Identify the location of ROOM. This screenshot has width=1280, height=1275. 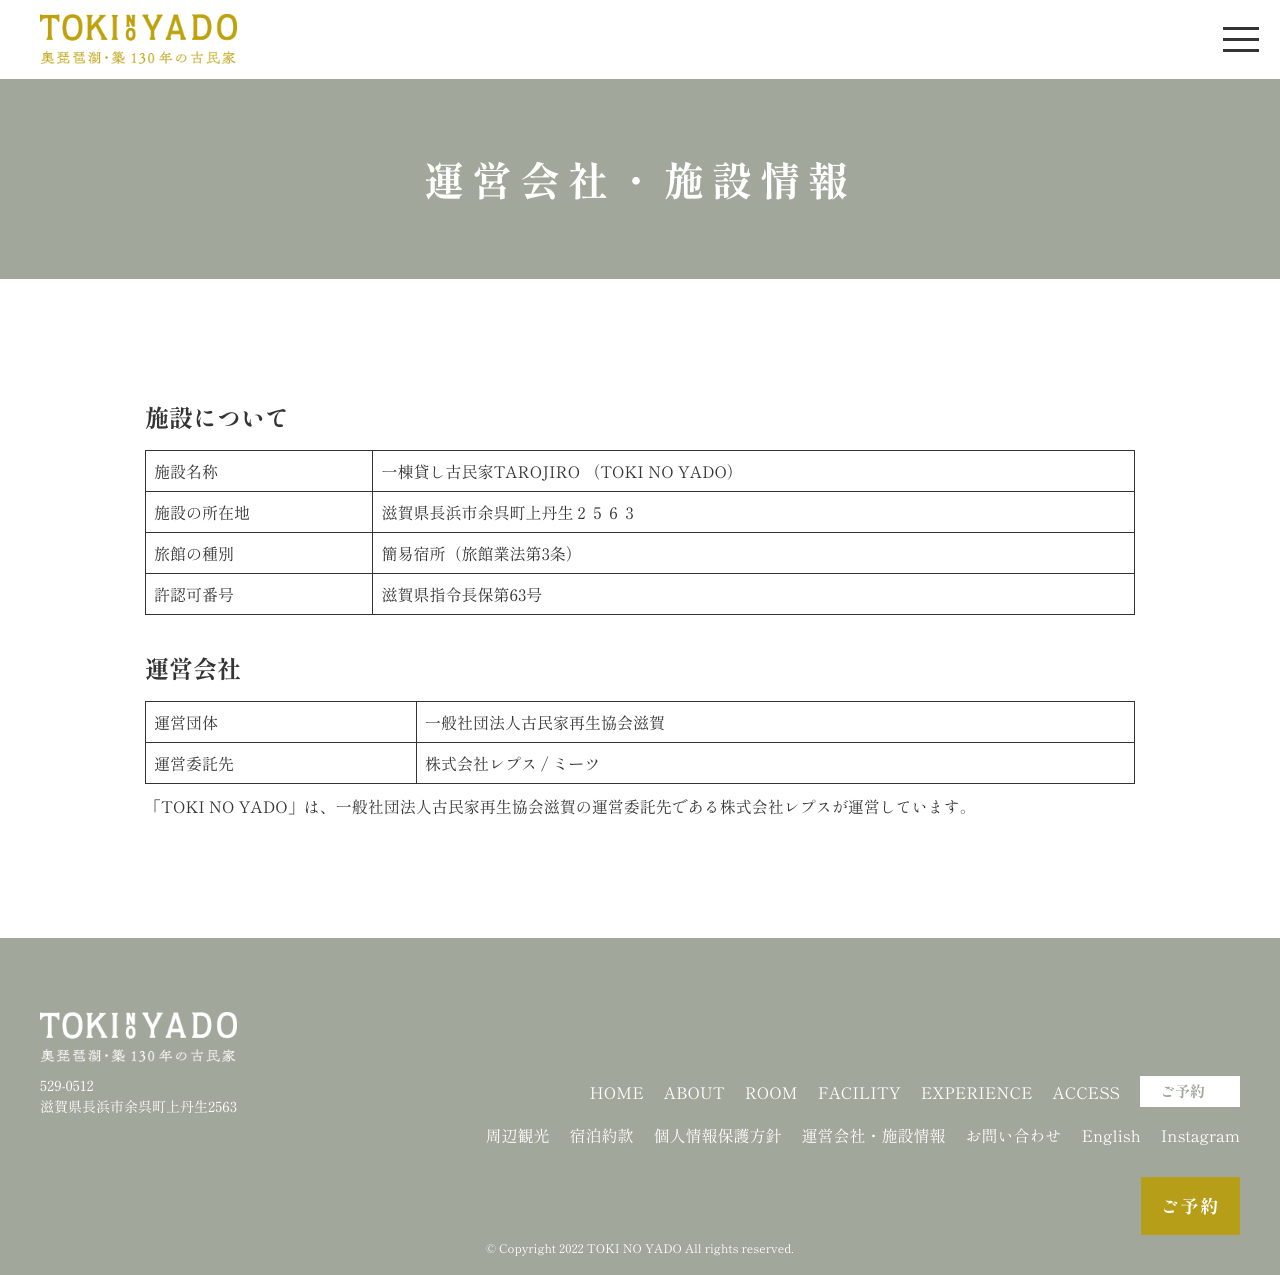
(771, 1092).